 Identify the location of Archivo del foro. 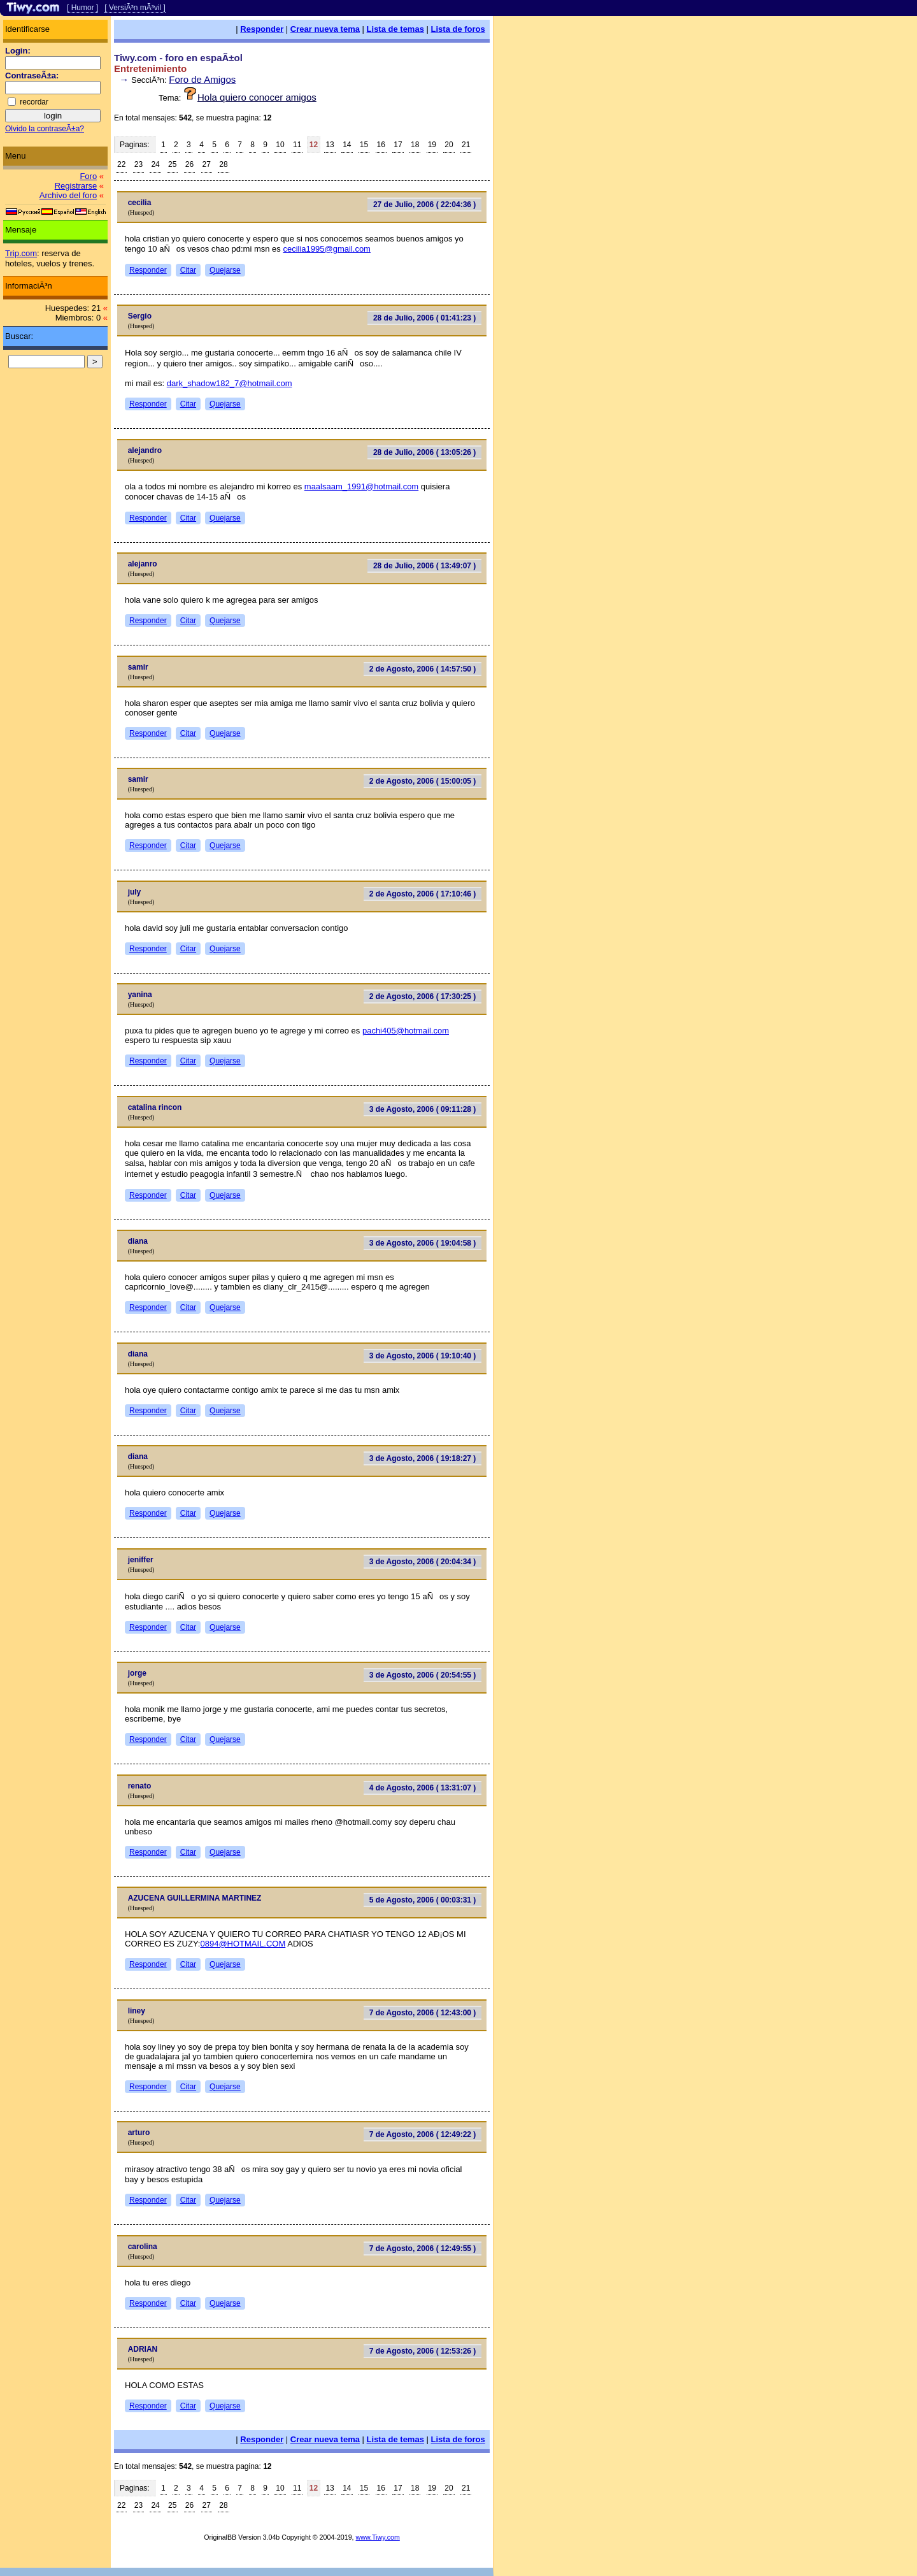
(68, 195).